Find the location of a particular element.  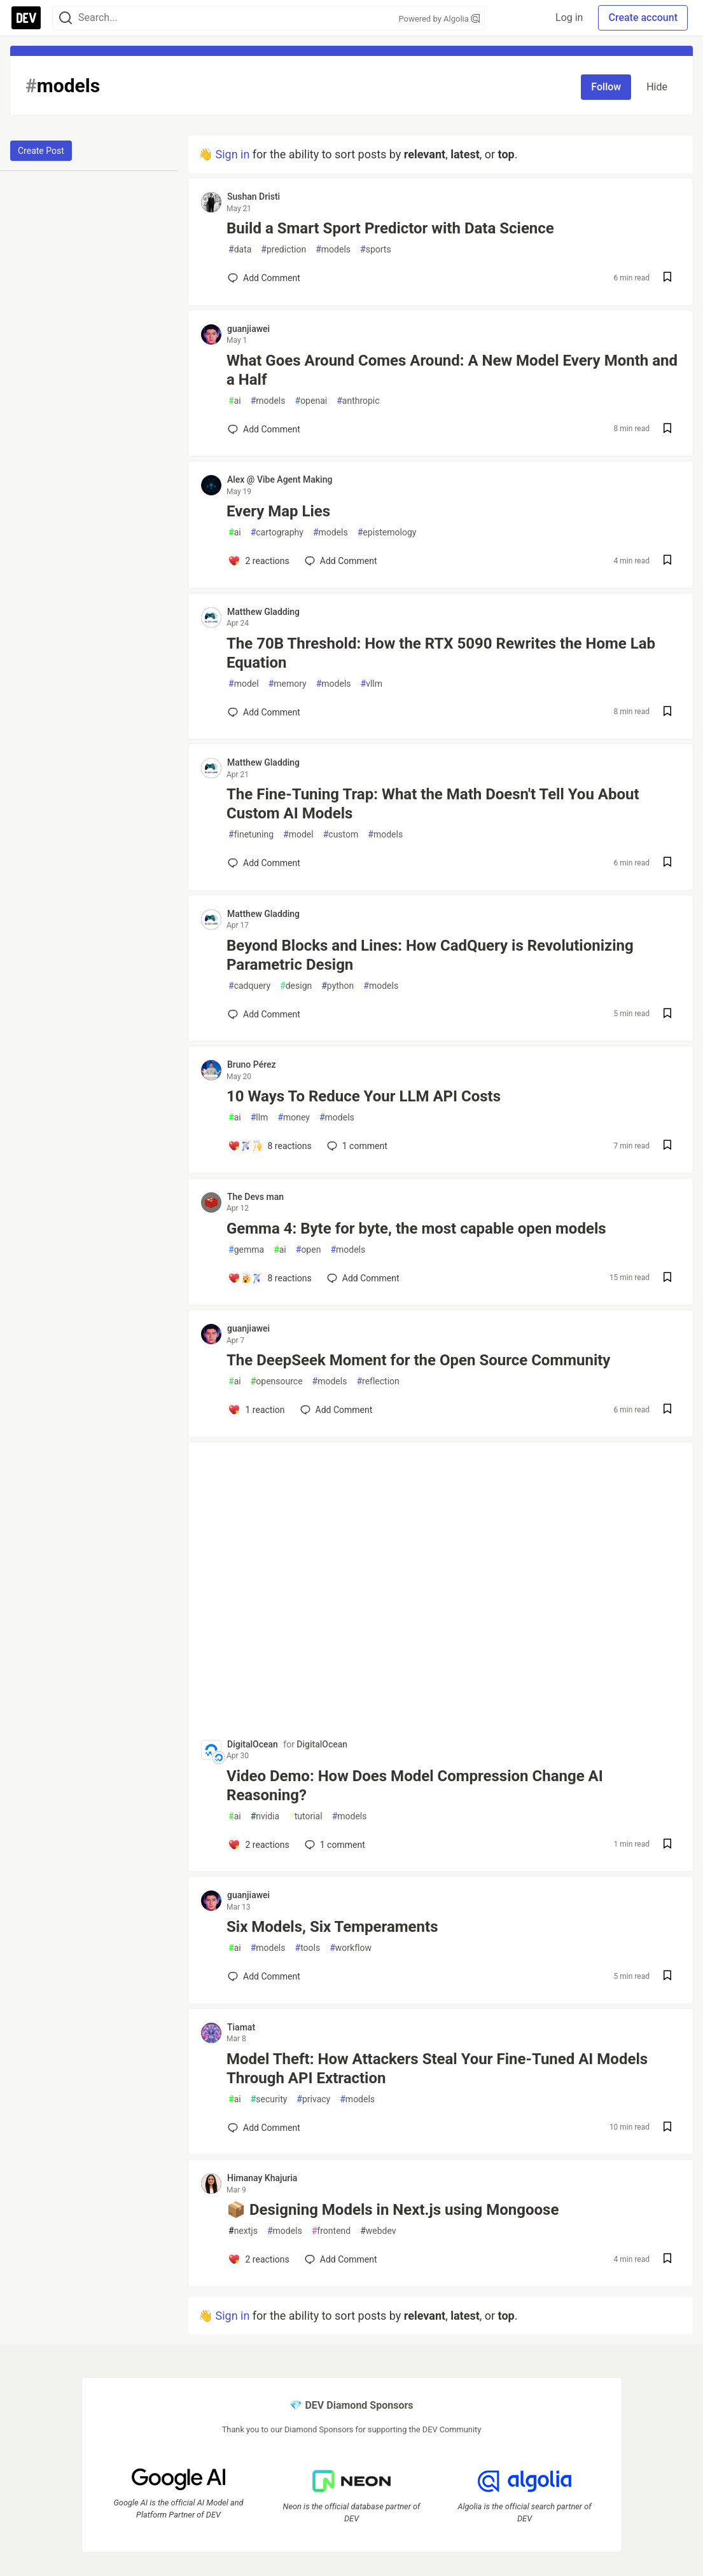

security is located at coordinates (269, 2099).